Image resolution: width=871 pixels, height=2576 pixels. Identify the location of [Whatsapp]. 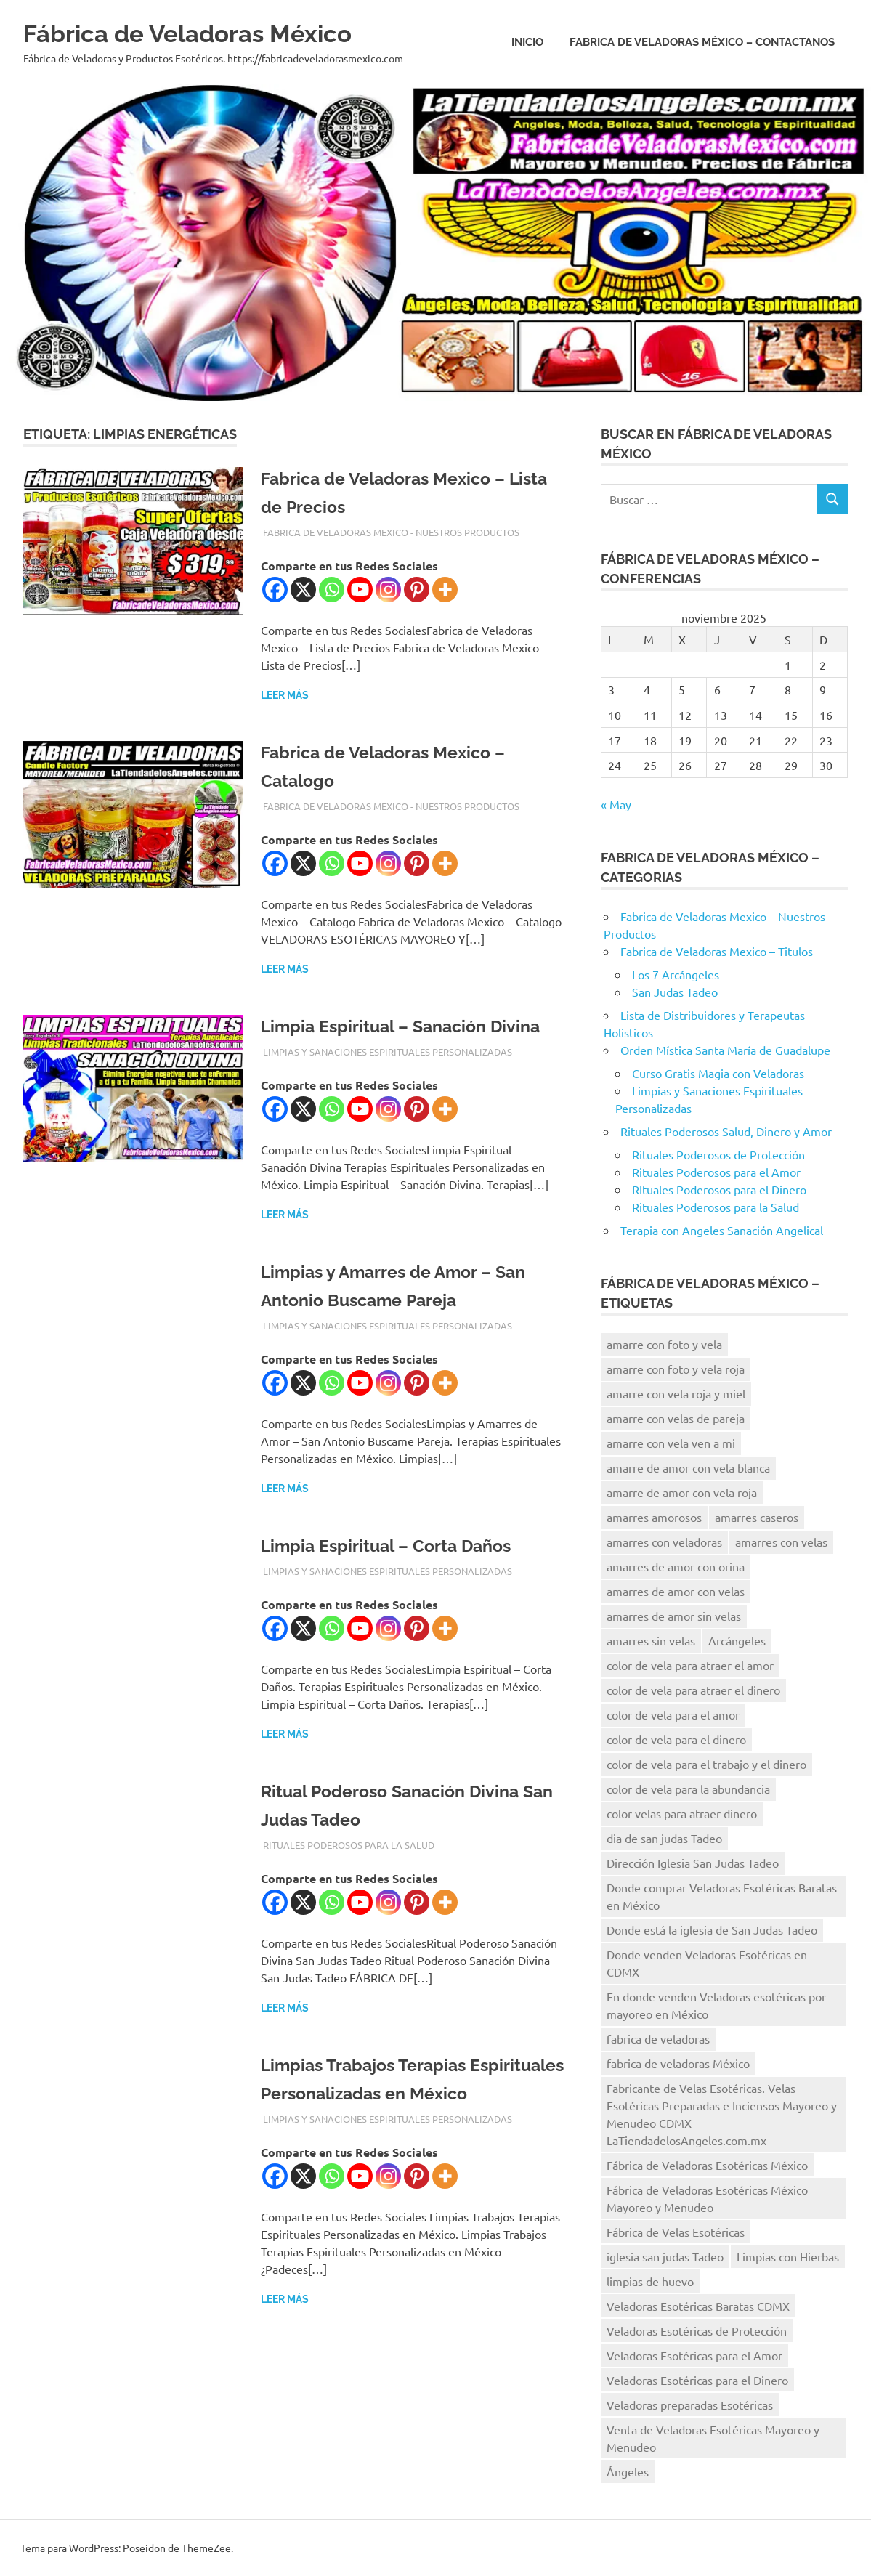
(331, 589).